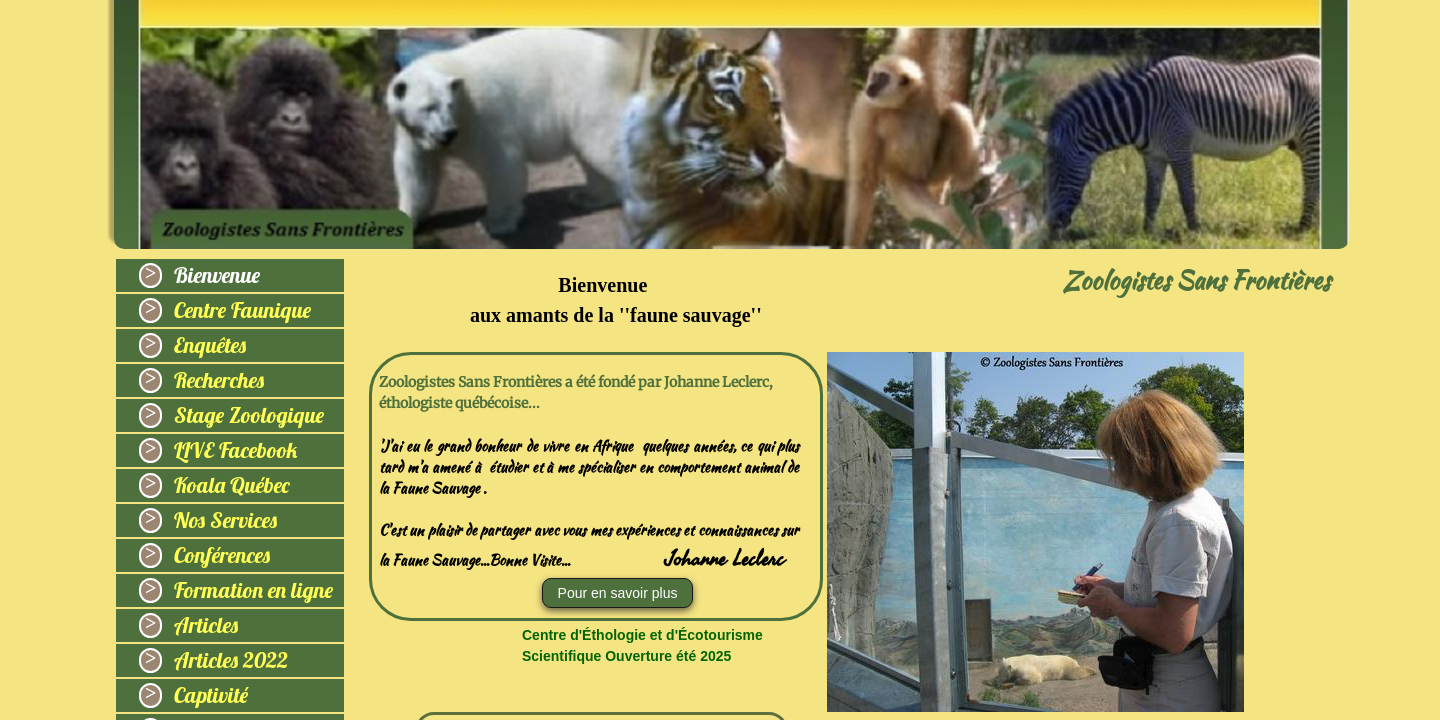 The height and width of the screenshot is (720, 1440). I want to click on Articles 2022, so click(231, 660).